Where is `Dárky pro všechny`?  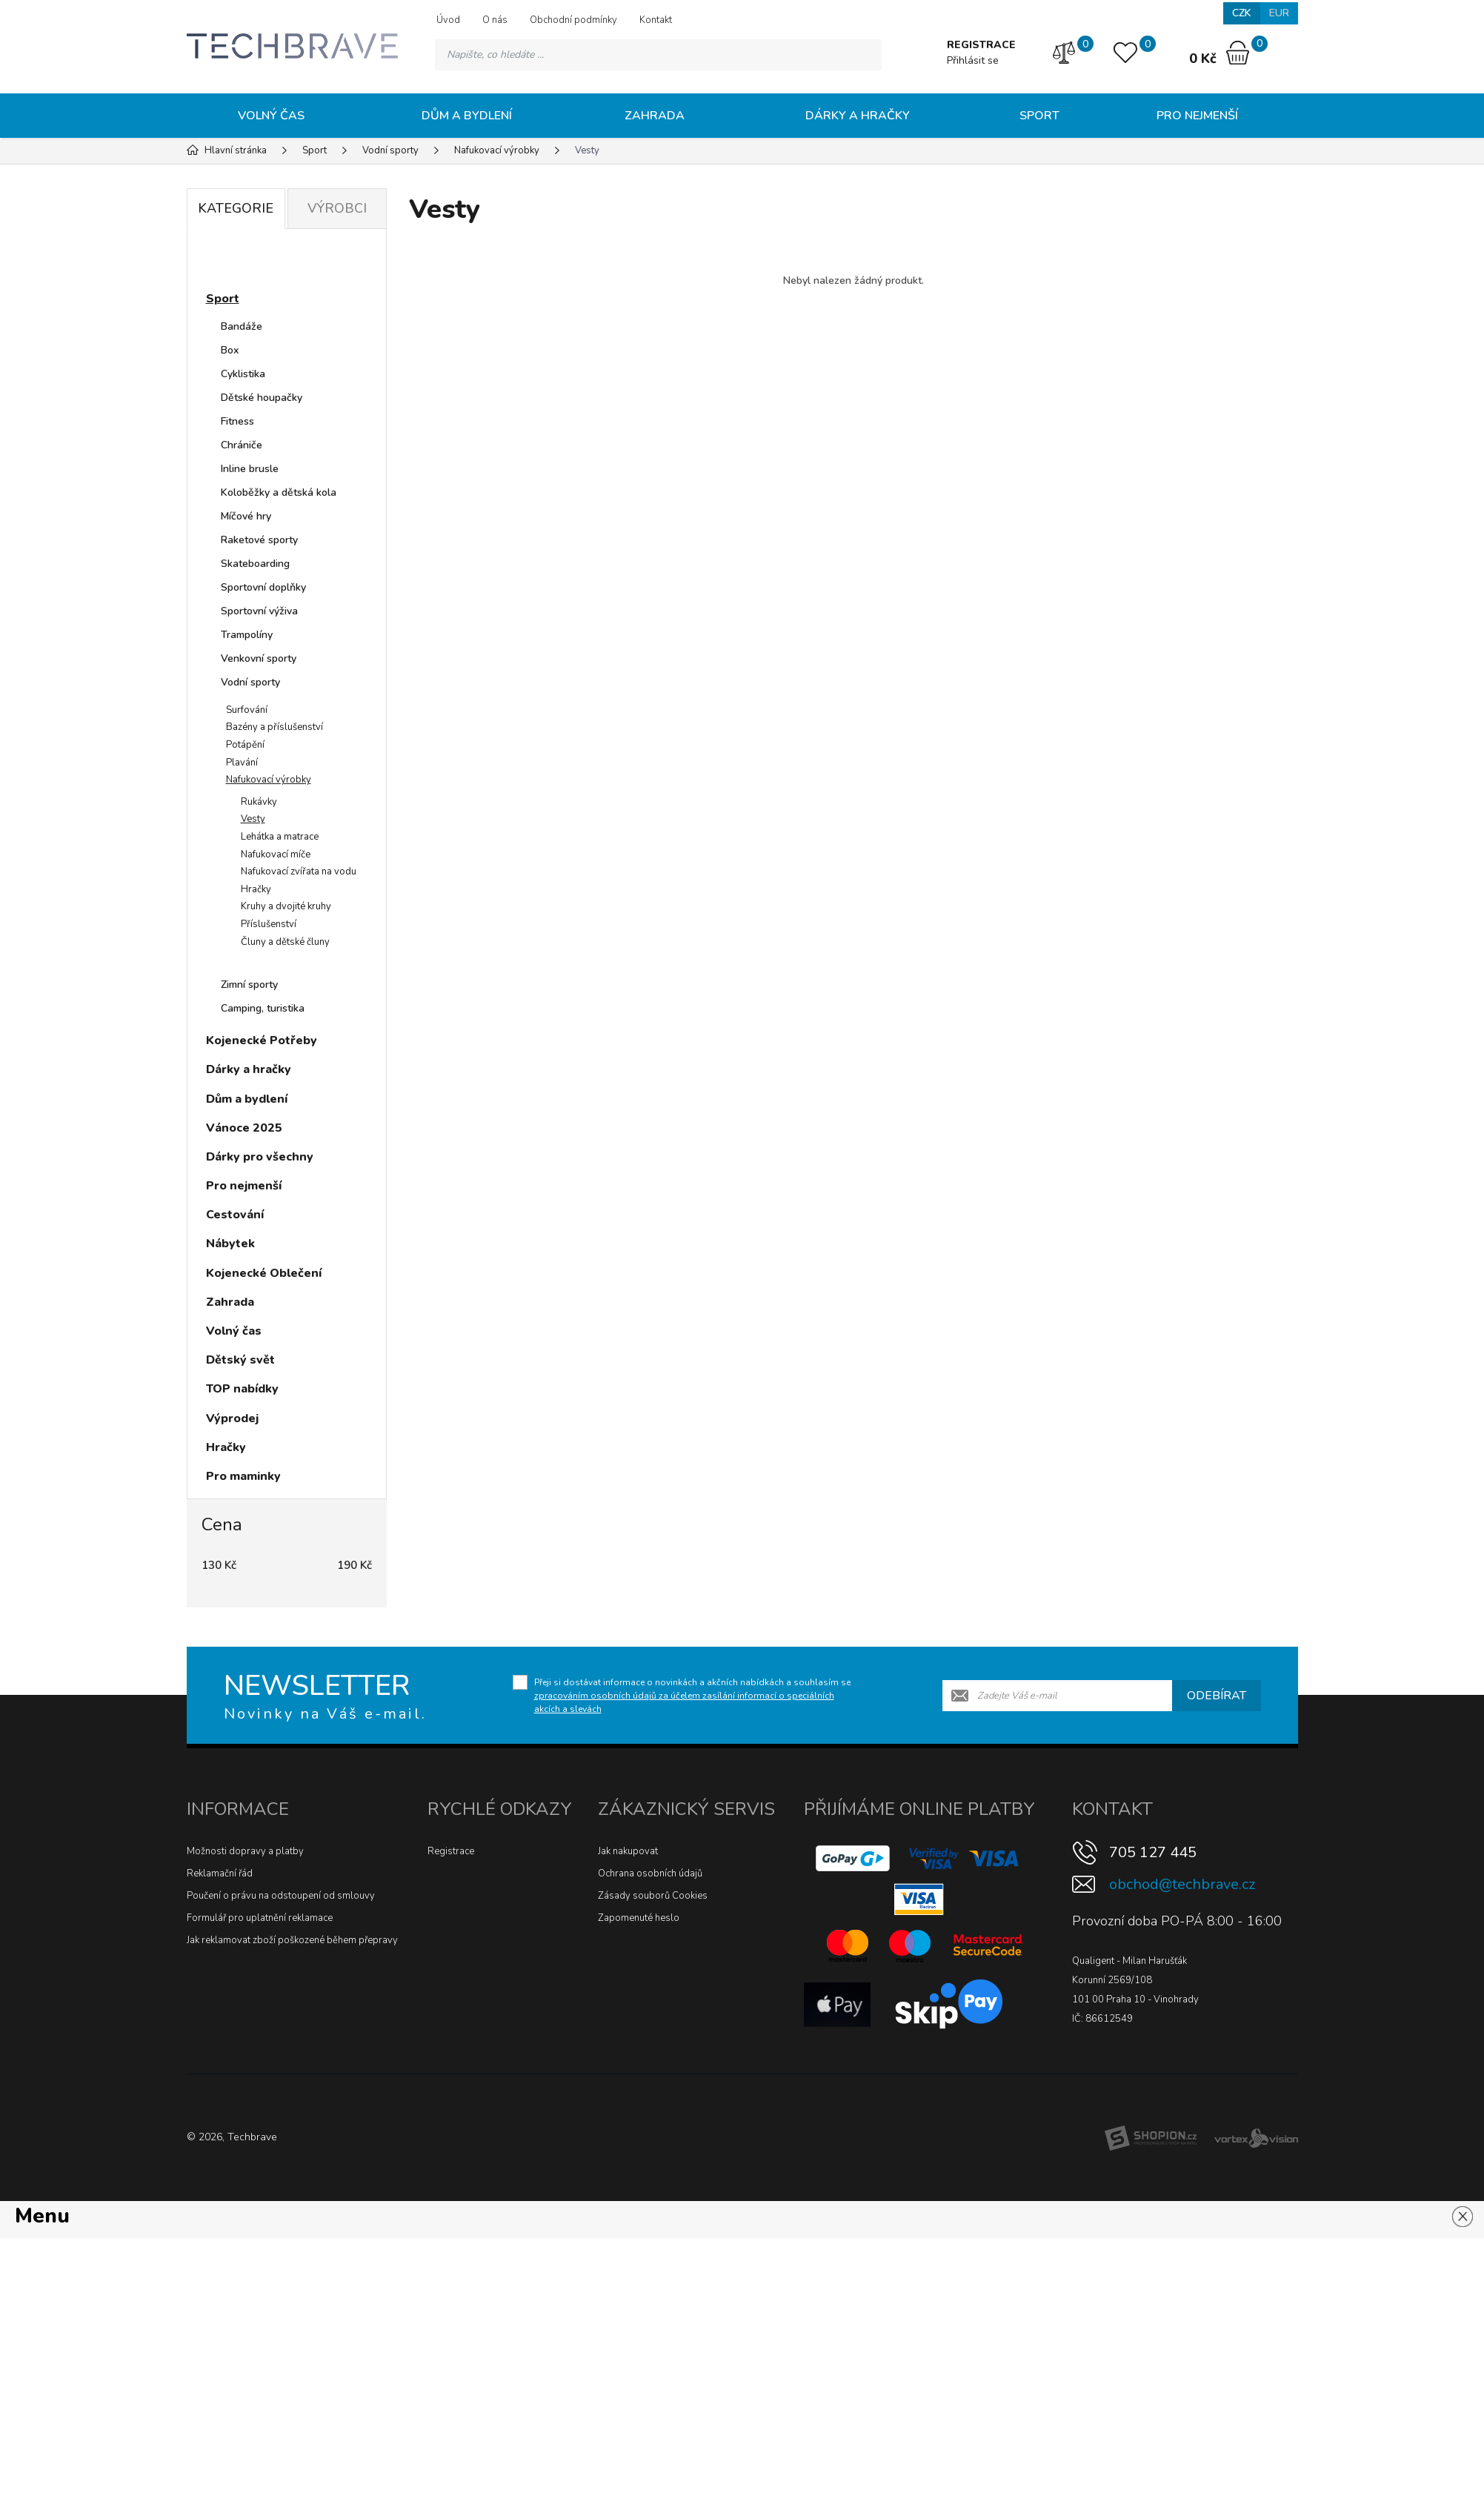
Dárky pro všechny is located at coordinates (259, 1157).